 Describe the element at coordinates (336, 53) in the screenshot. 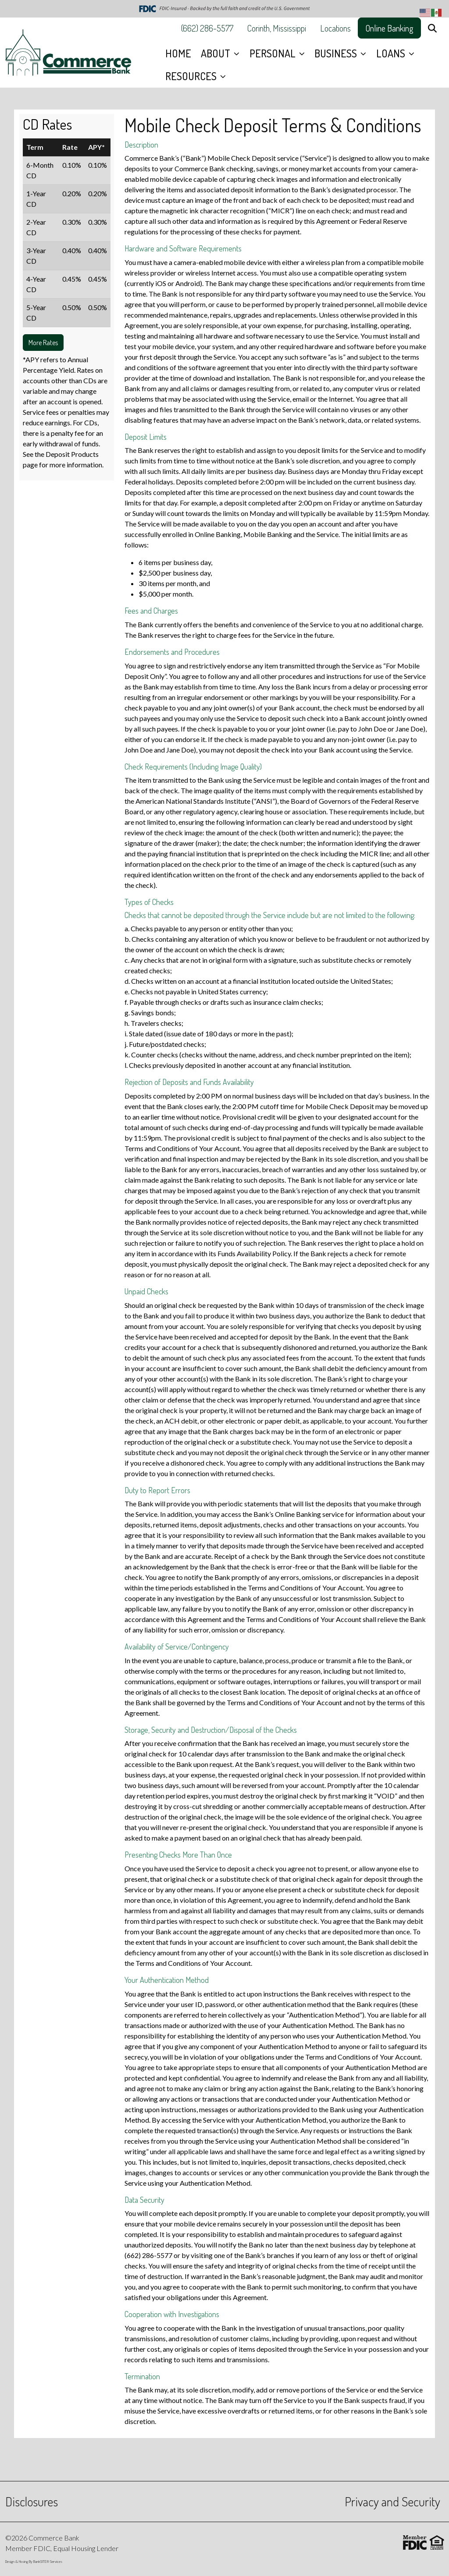

I see `BUSINESS` at that location.